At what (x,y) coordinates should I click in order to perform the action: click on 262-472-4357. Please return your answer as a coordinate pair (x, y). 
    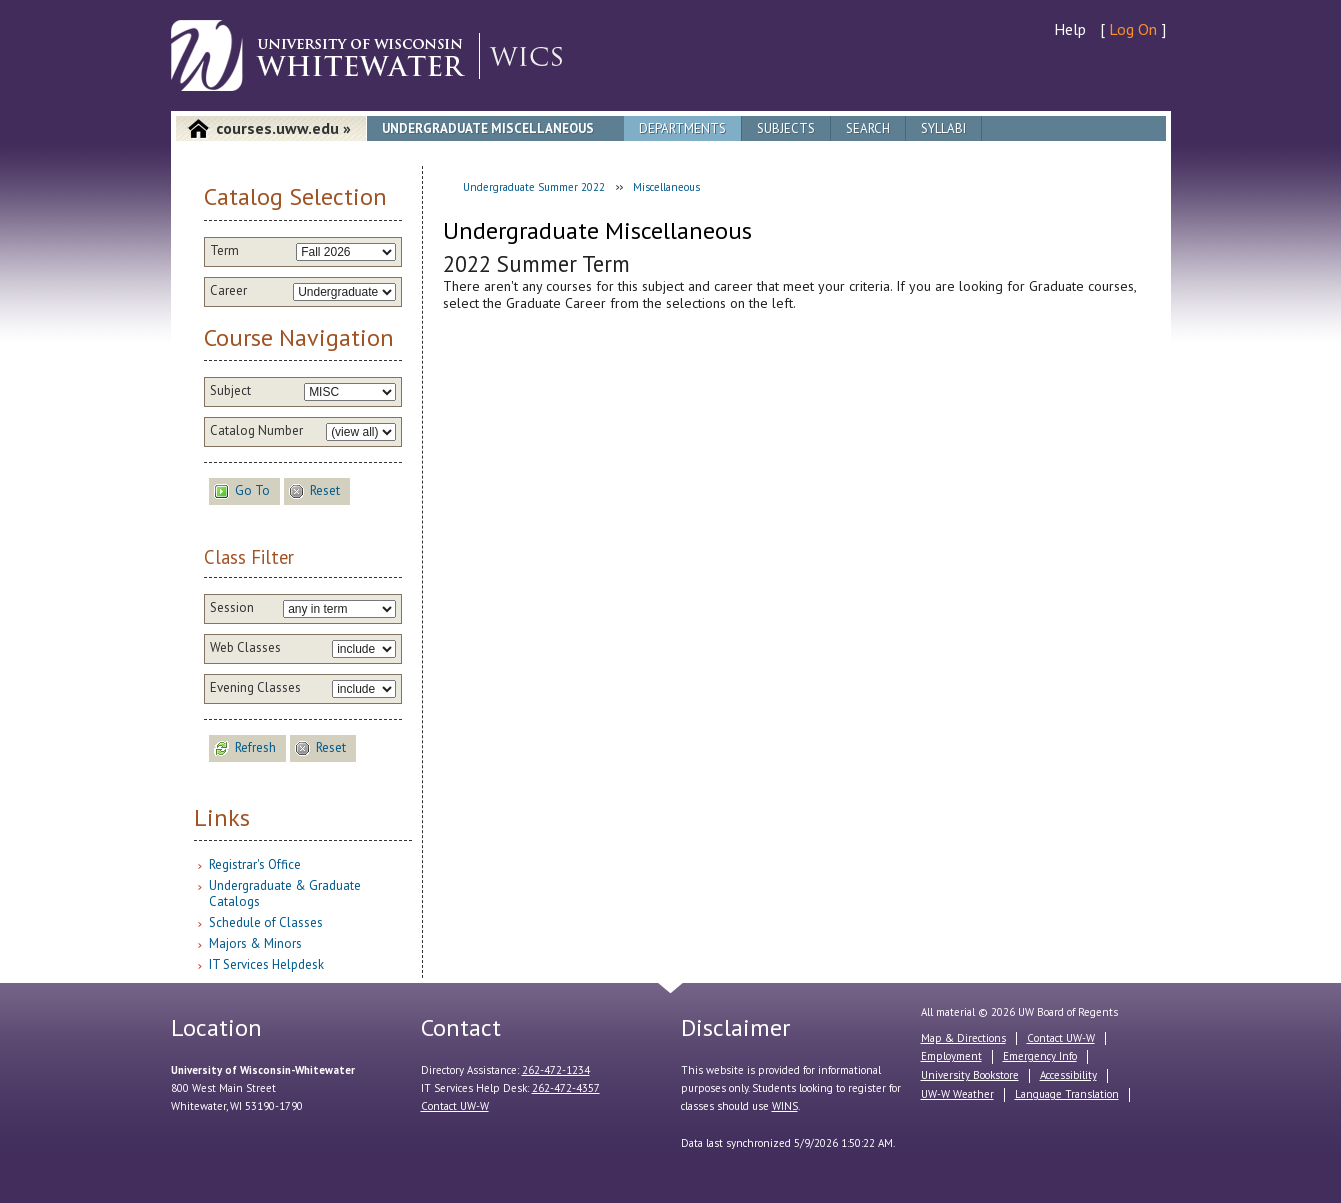
    Looking at the image, I should click on (566, 1088).